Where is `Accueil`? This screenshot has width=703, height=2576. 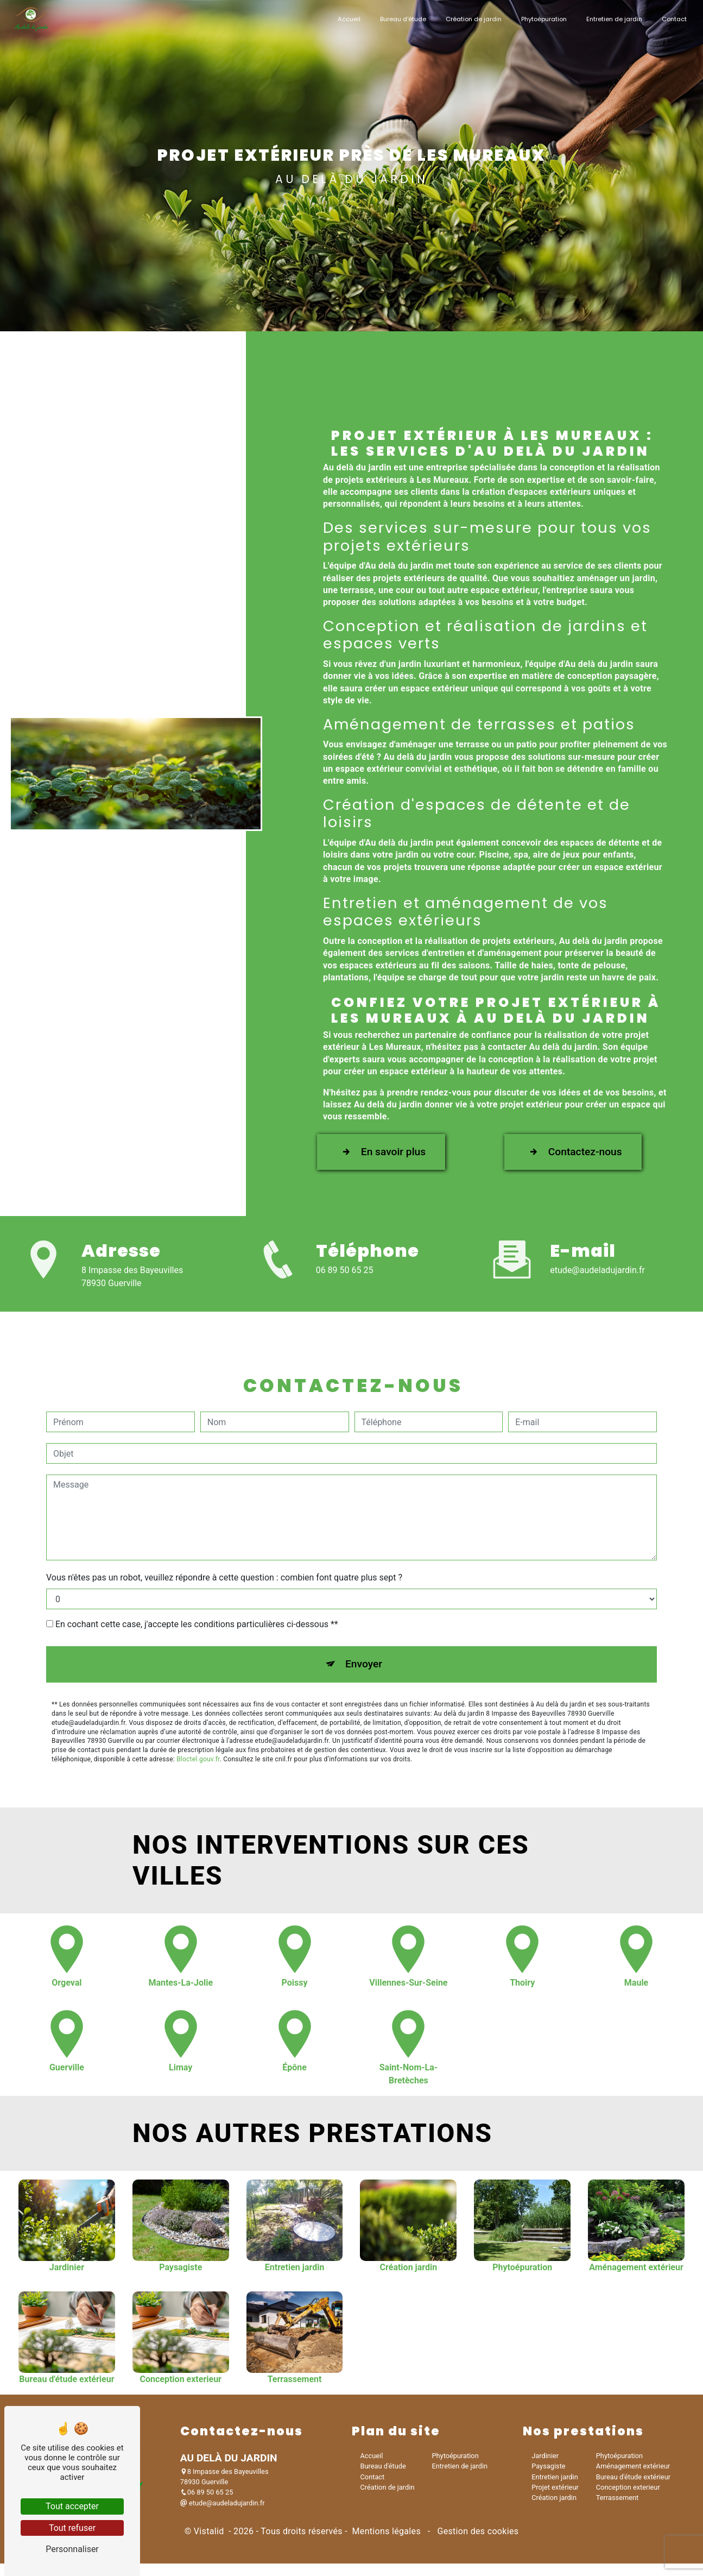
Accueil is located at coordinates (346, 19).